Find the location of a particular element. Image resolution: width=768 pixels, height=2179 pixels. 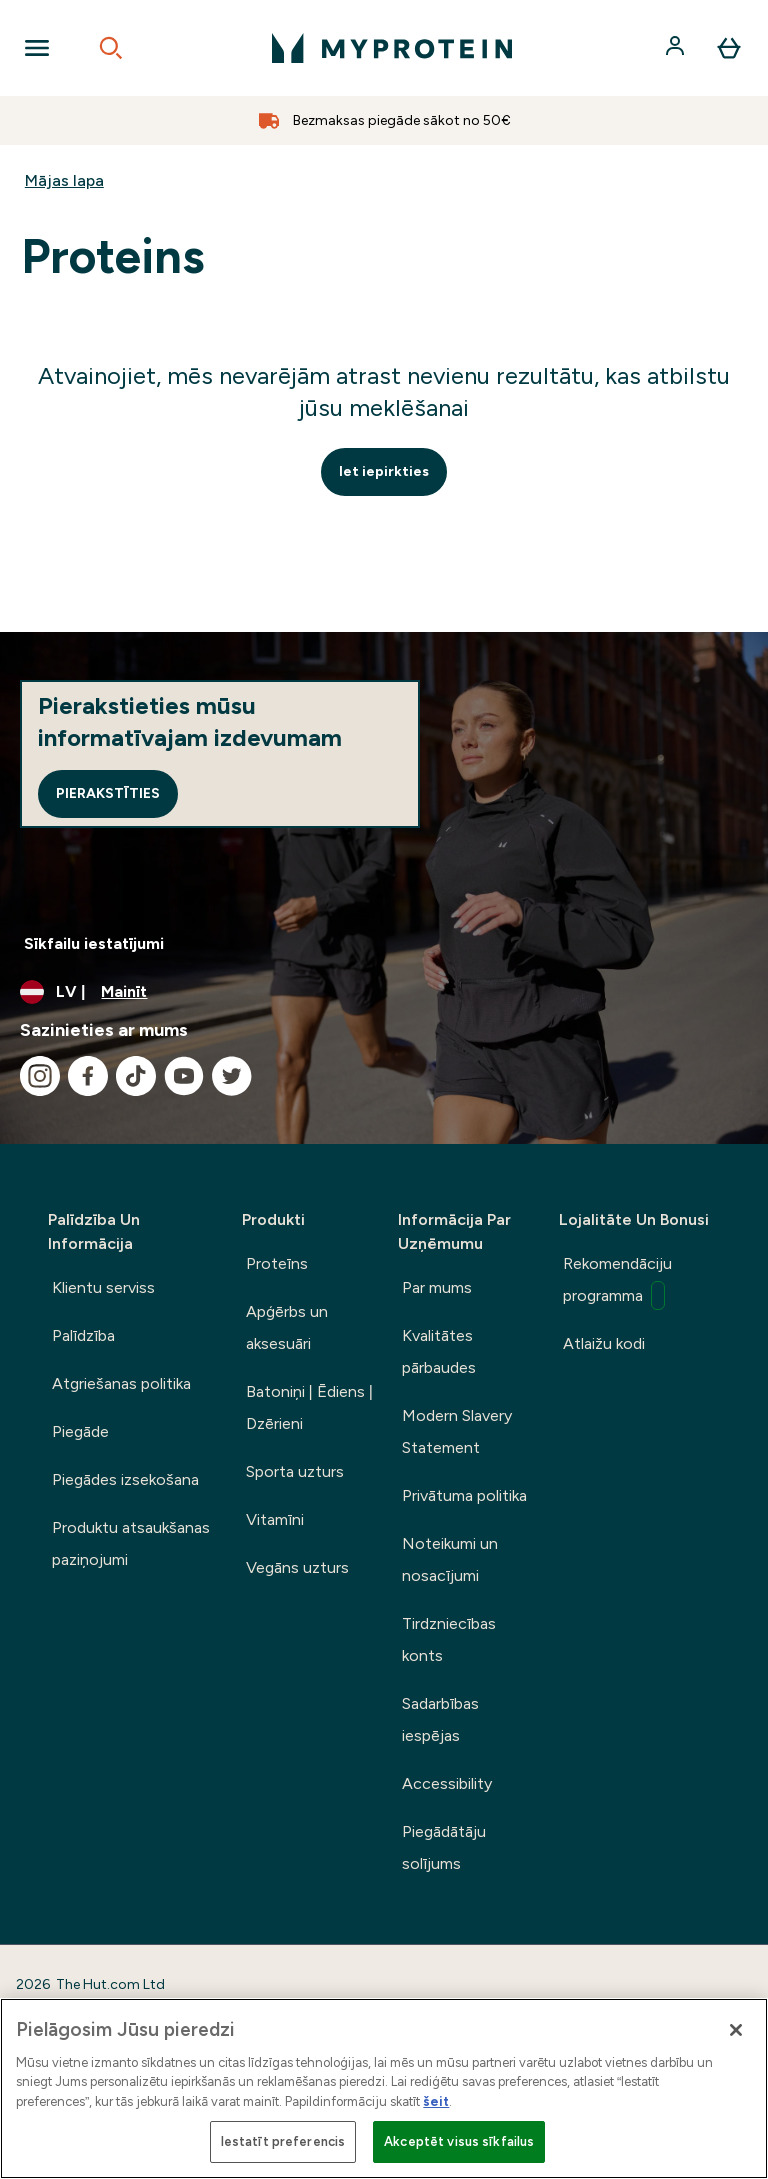

šeit is located at coordinates (436, 2101).